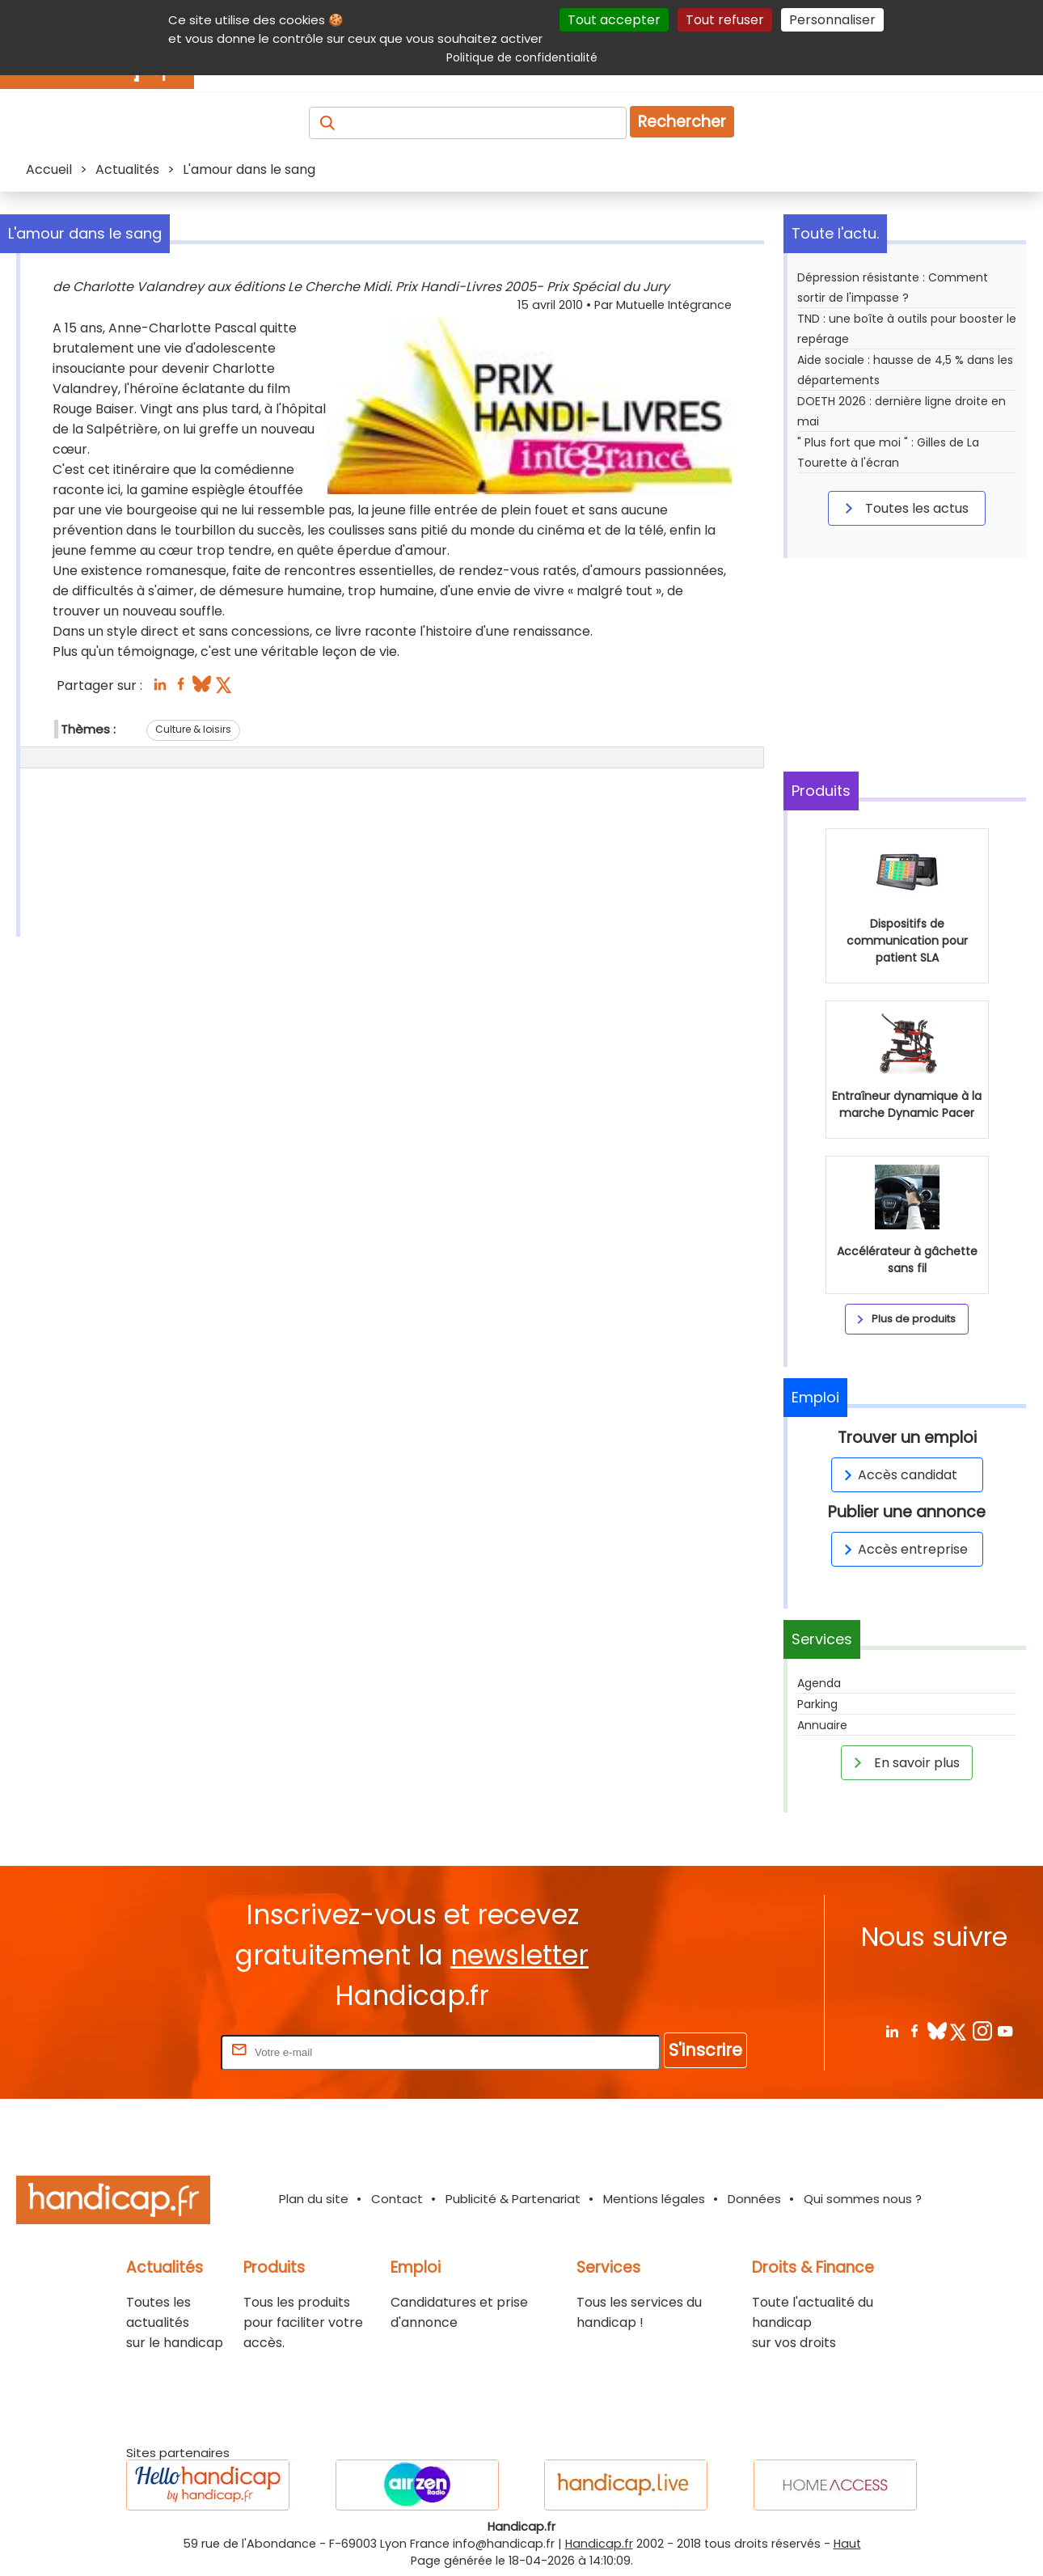 The height and width of the screenshot is (2576, 1043). What do you see at coordinates (153, 2051) in the screenshot?
I see `Rentrez votre E-mail` at bounding box center [153, 2051].